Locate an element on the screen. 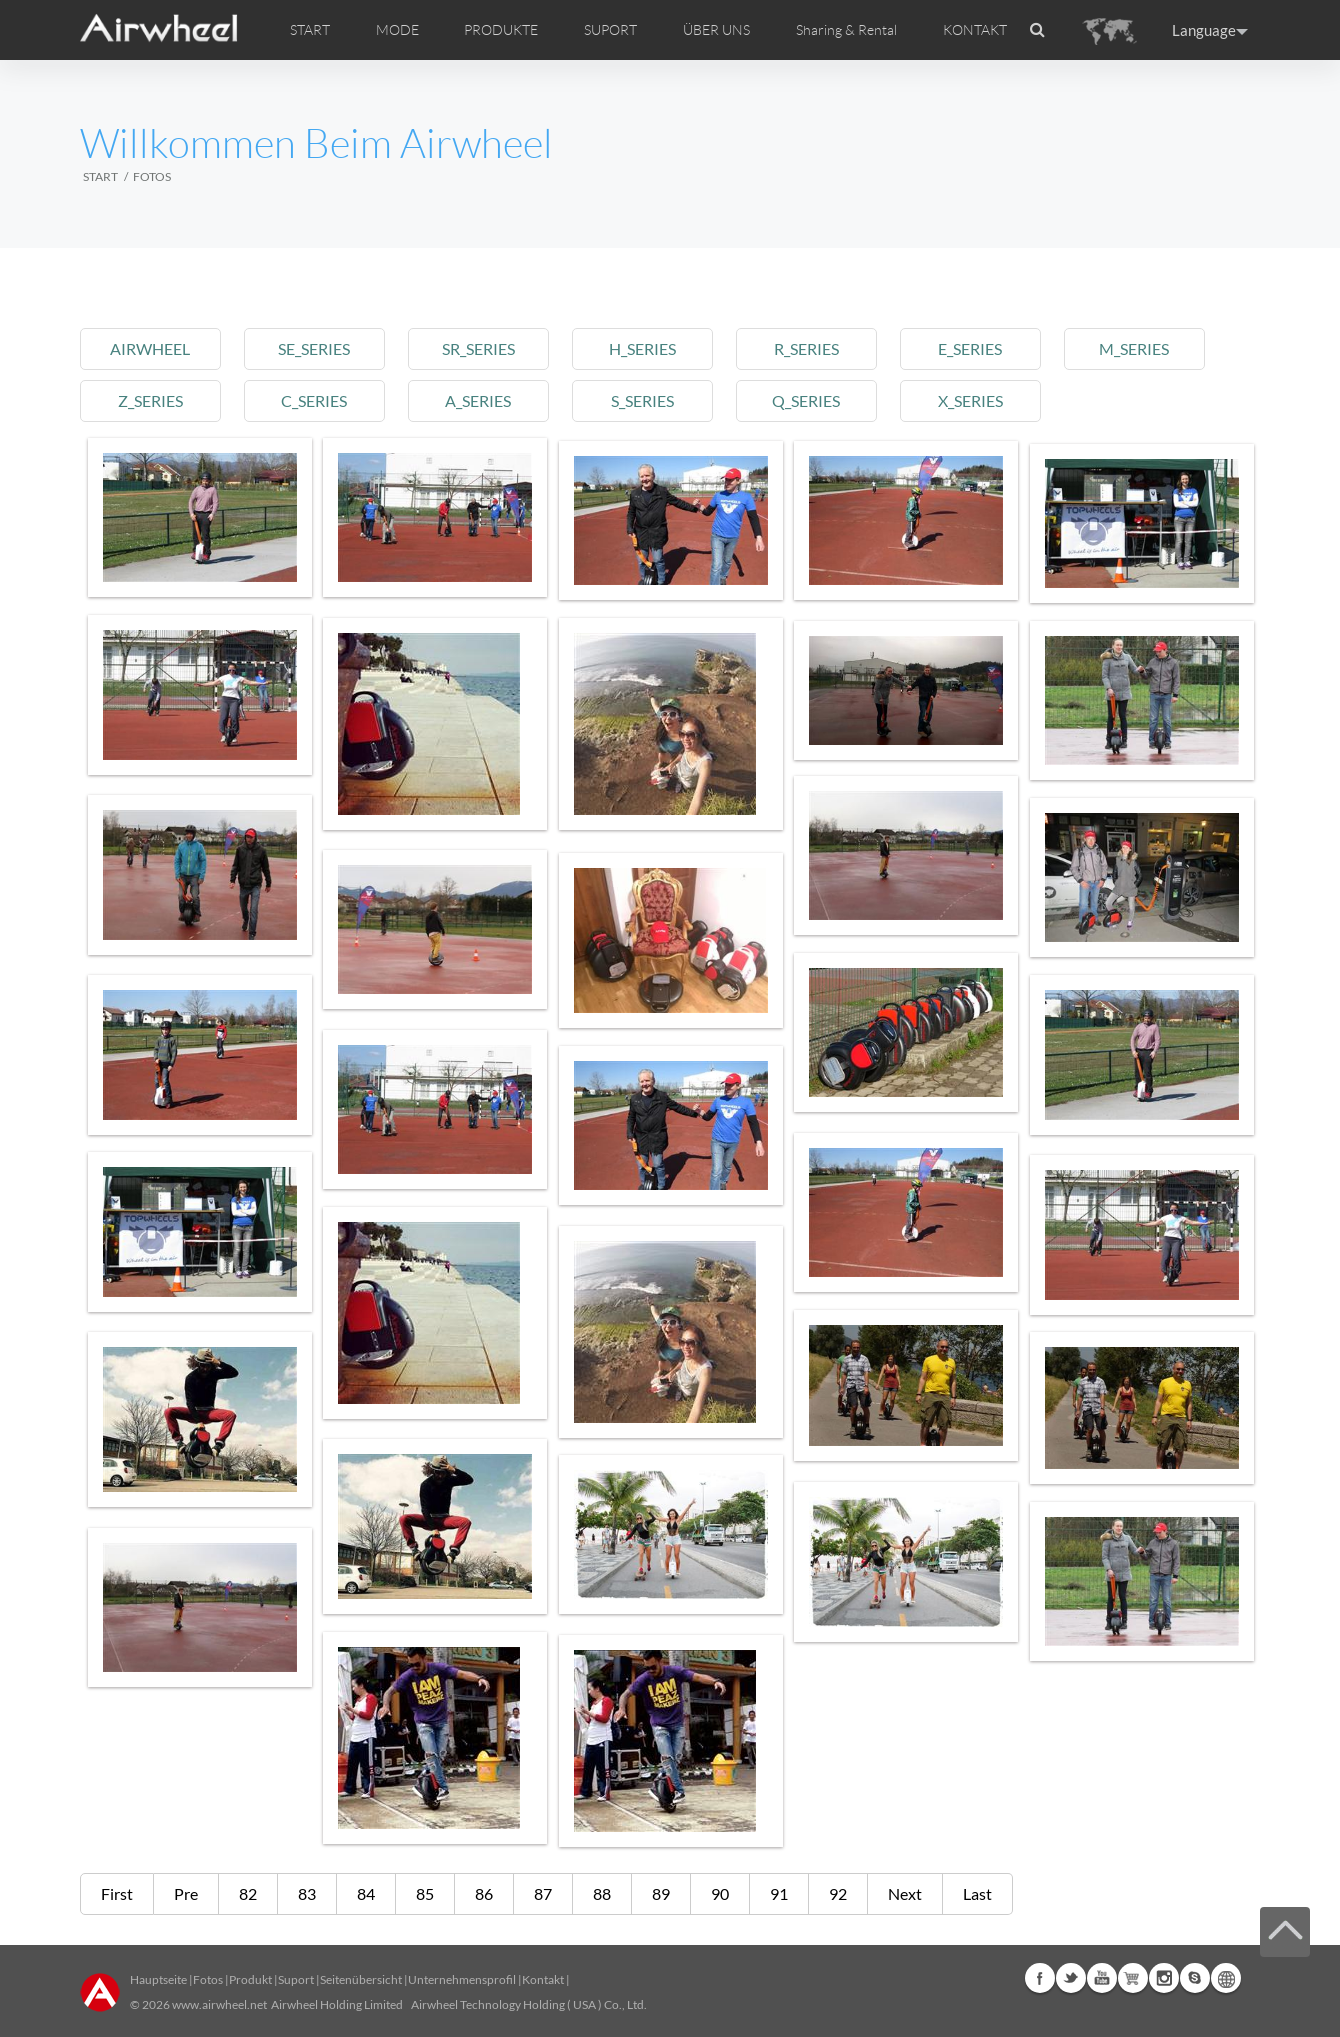  Pre is located at coordinates (186, 1893).